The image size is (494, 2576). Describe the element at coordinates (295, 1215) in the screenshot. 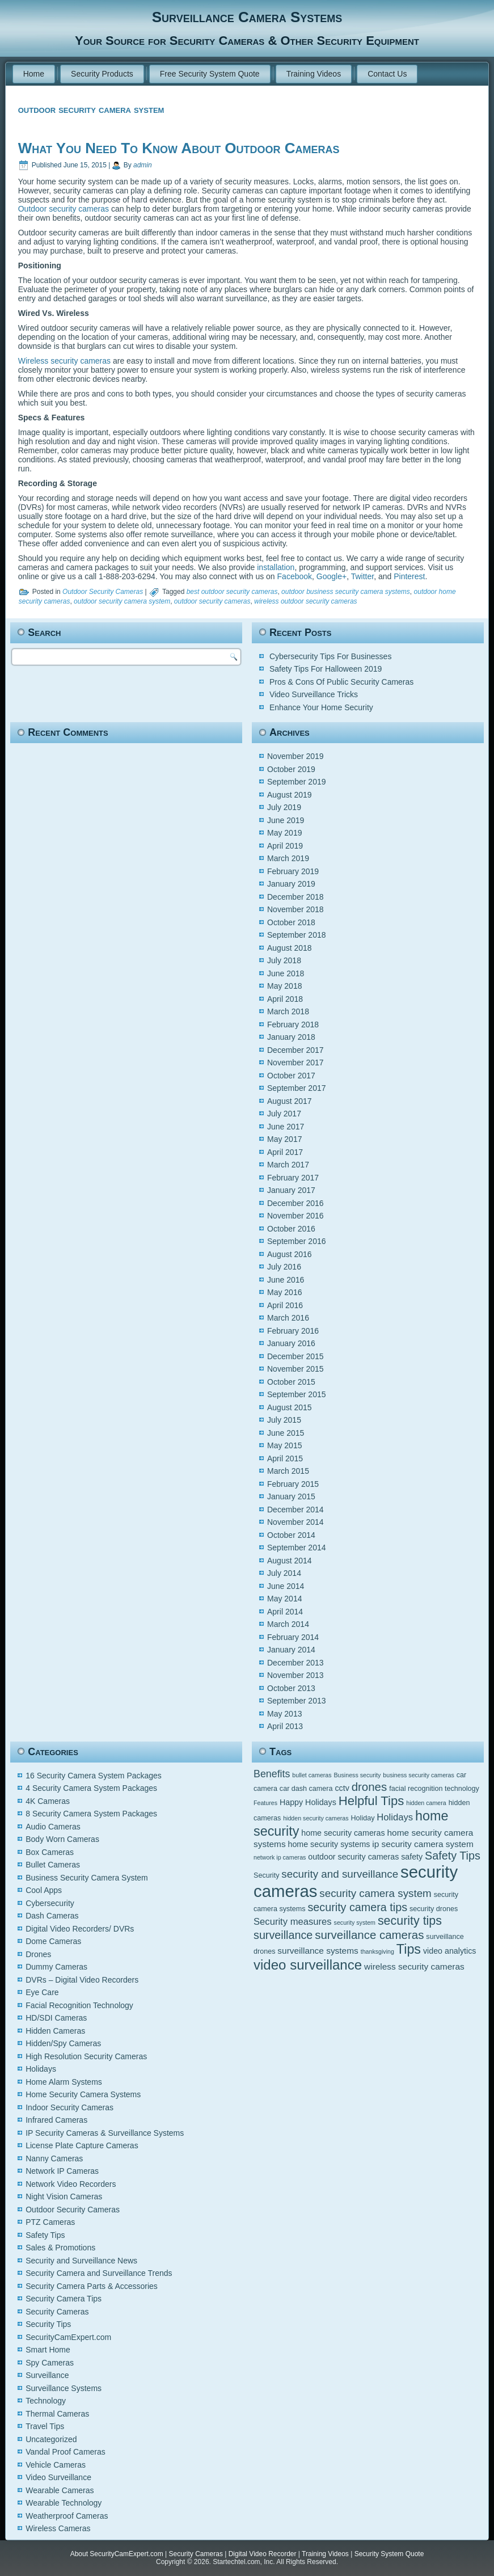

I see `November 2016` at that location.